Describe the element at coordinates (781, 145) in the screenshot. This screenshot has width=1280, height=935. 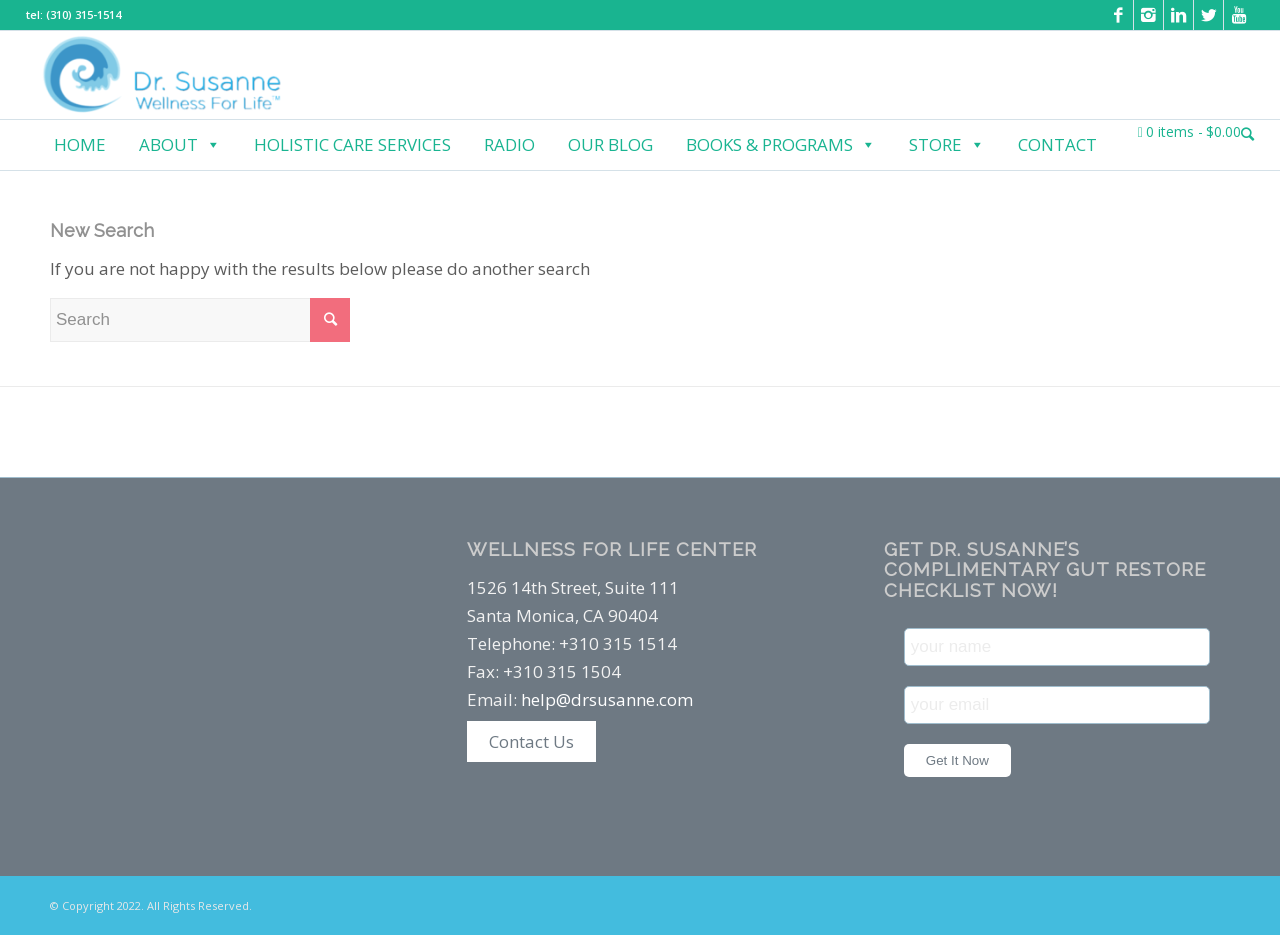
I see `Books & Programs` at that location.